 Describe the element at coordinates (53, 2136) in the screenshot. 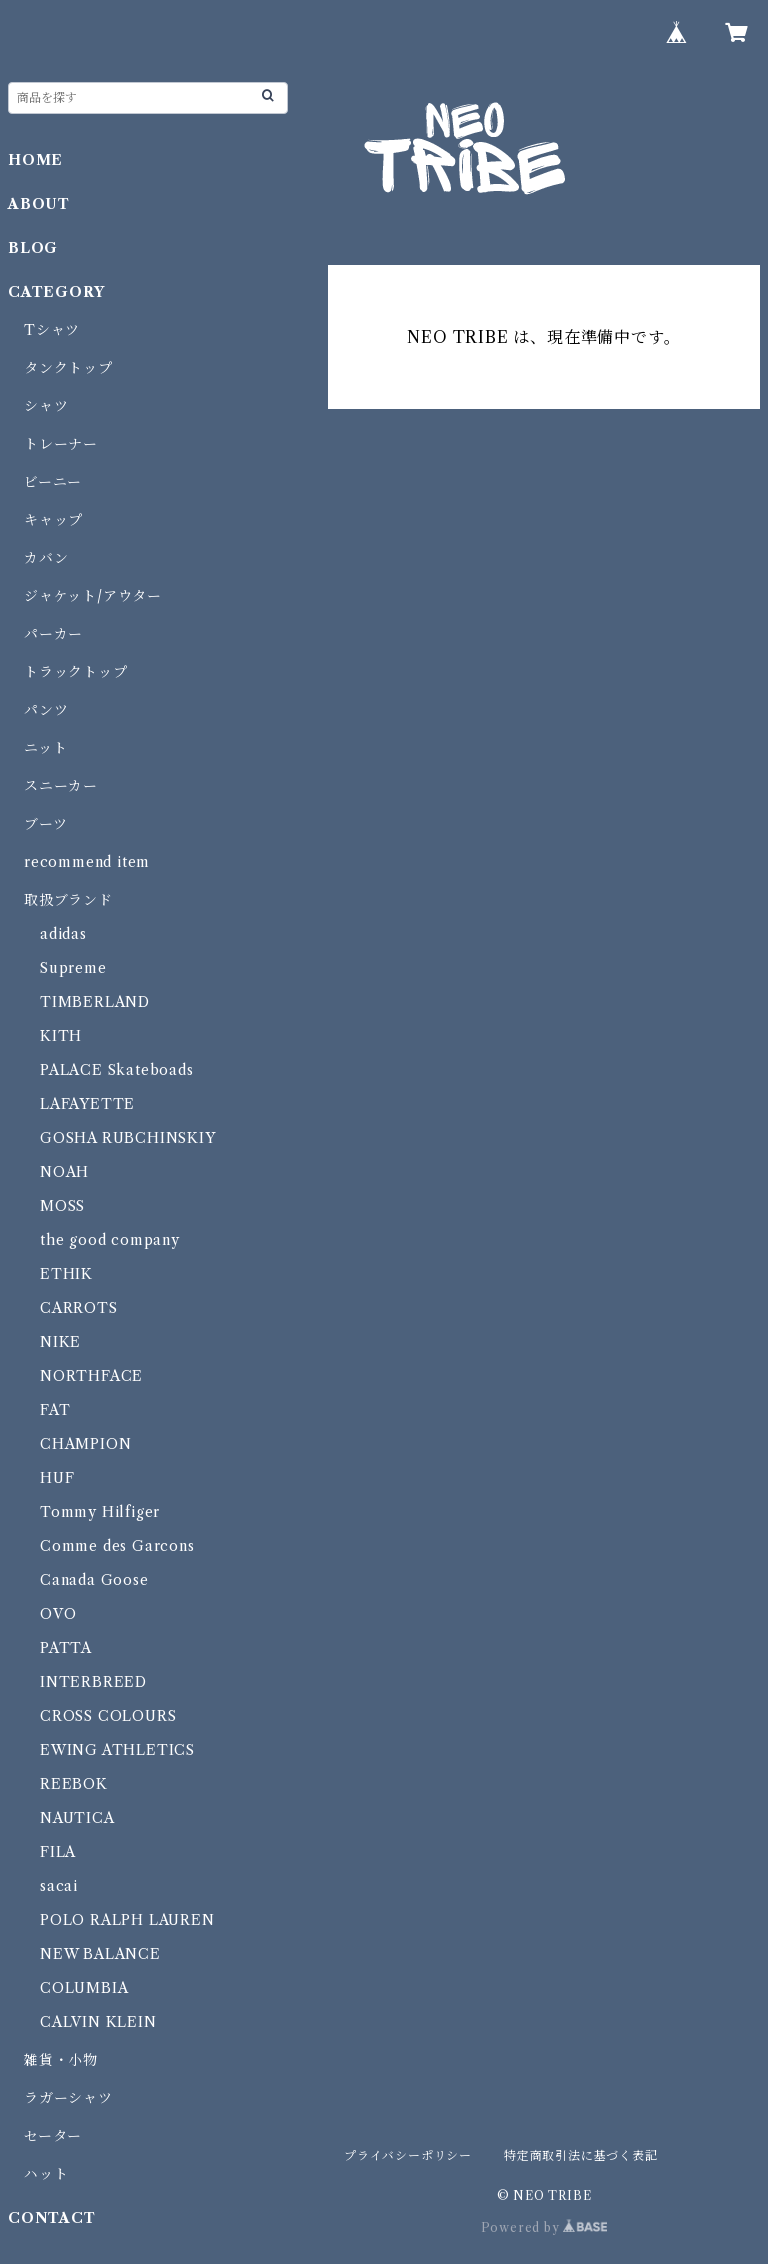

I see `セーター` at that location.